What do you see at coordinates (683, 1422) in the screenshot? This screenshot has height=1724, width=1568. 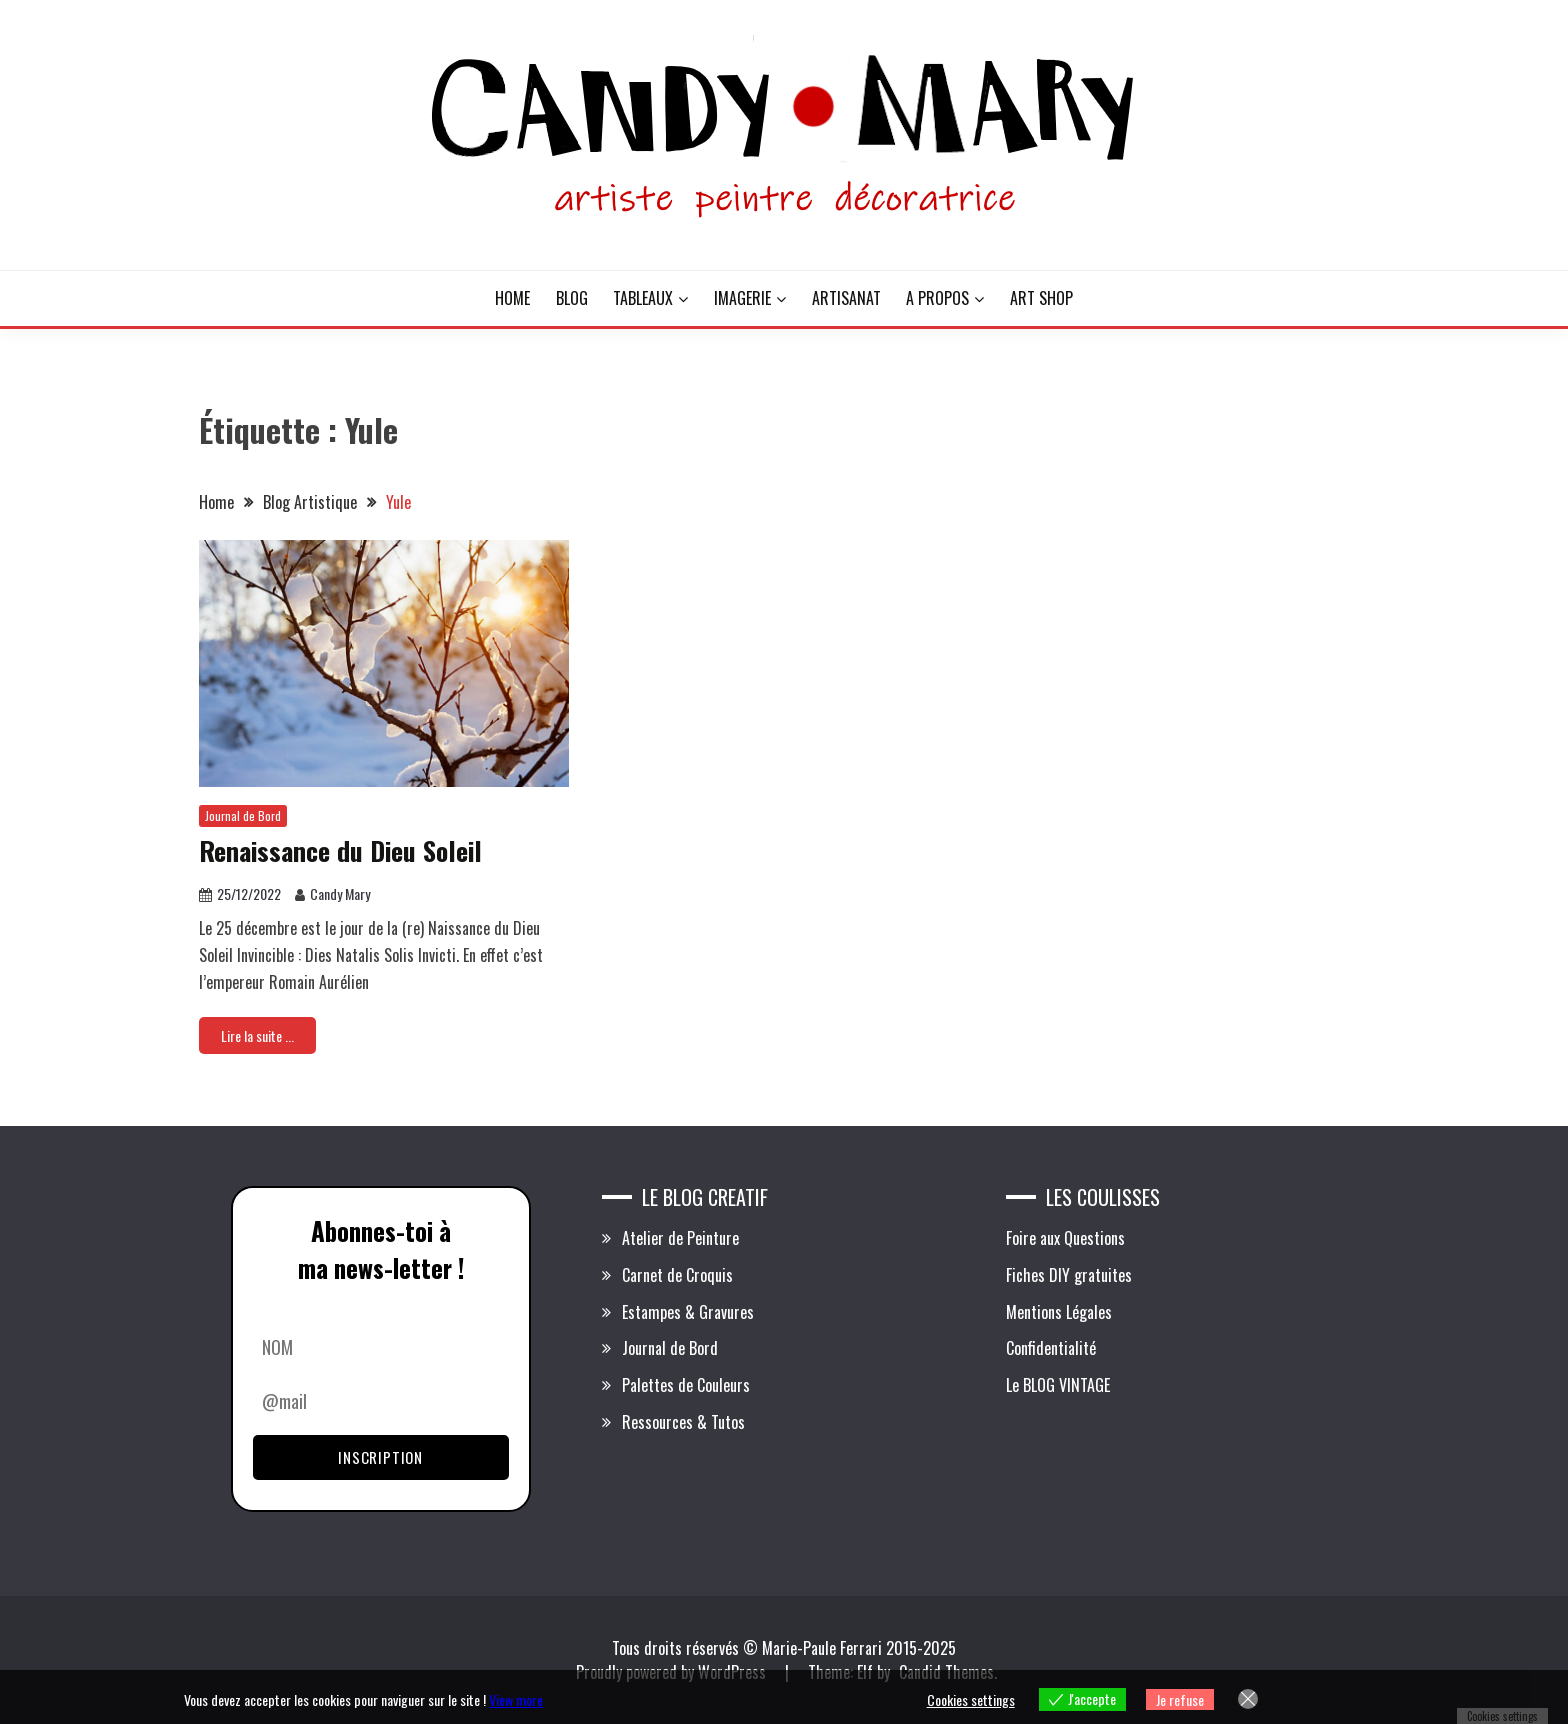 I see `Ressources & Tutos` at bounding box center [683, 1422].